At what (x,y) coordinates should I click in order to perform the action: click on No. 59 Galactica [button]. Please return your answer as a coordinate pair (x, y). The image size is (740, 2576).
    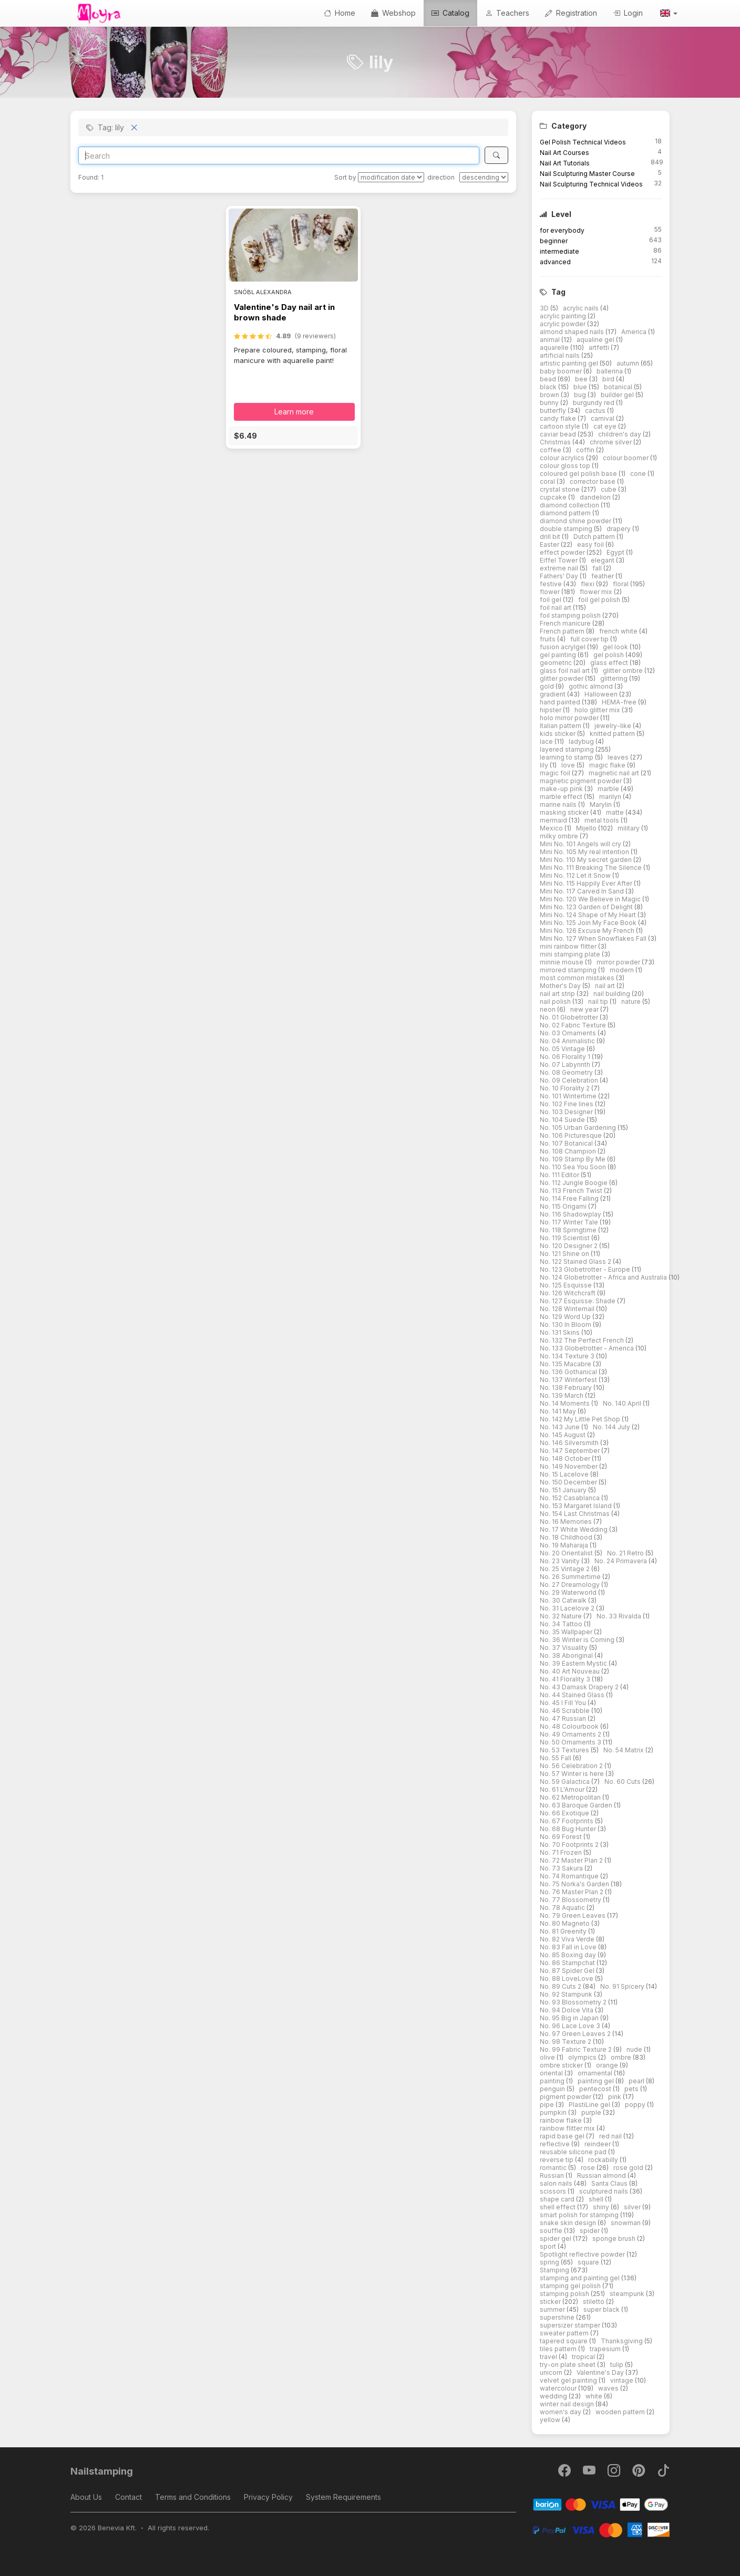
    Looking at the image, I should click on (565, 1781).